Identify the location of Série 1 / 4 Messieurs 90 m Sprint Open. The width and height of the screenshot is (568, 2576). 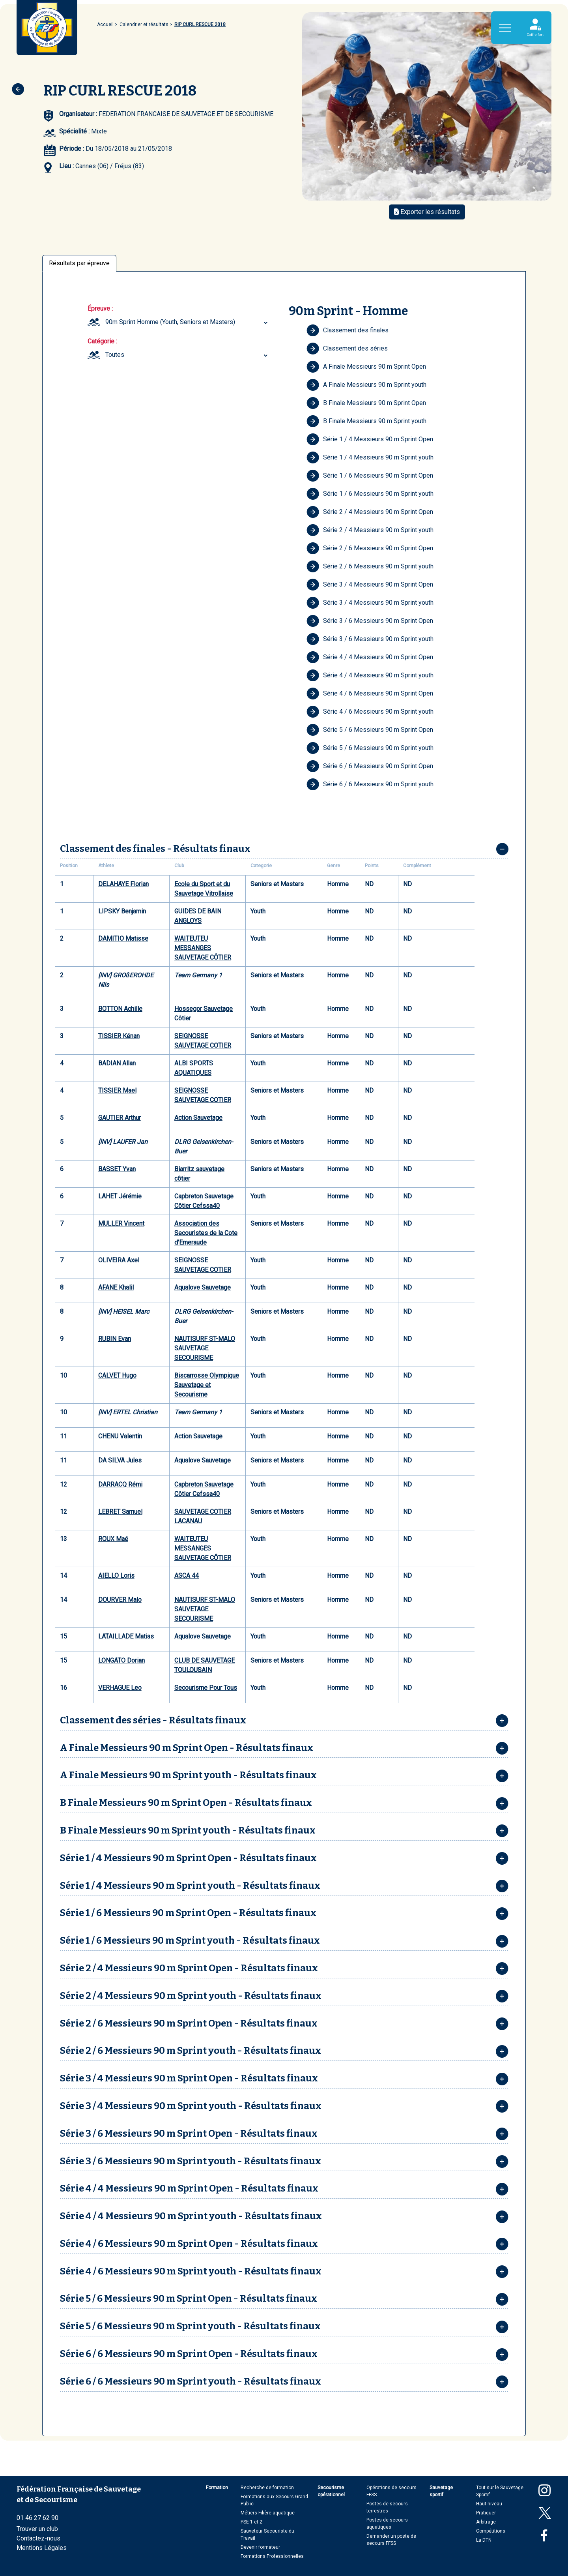
(369, 439).